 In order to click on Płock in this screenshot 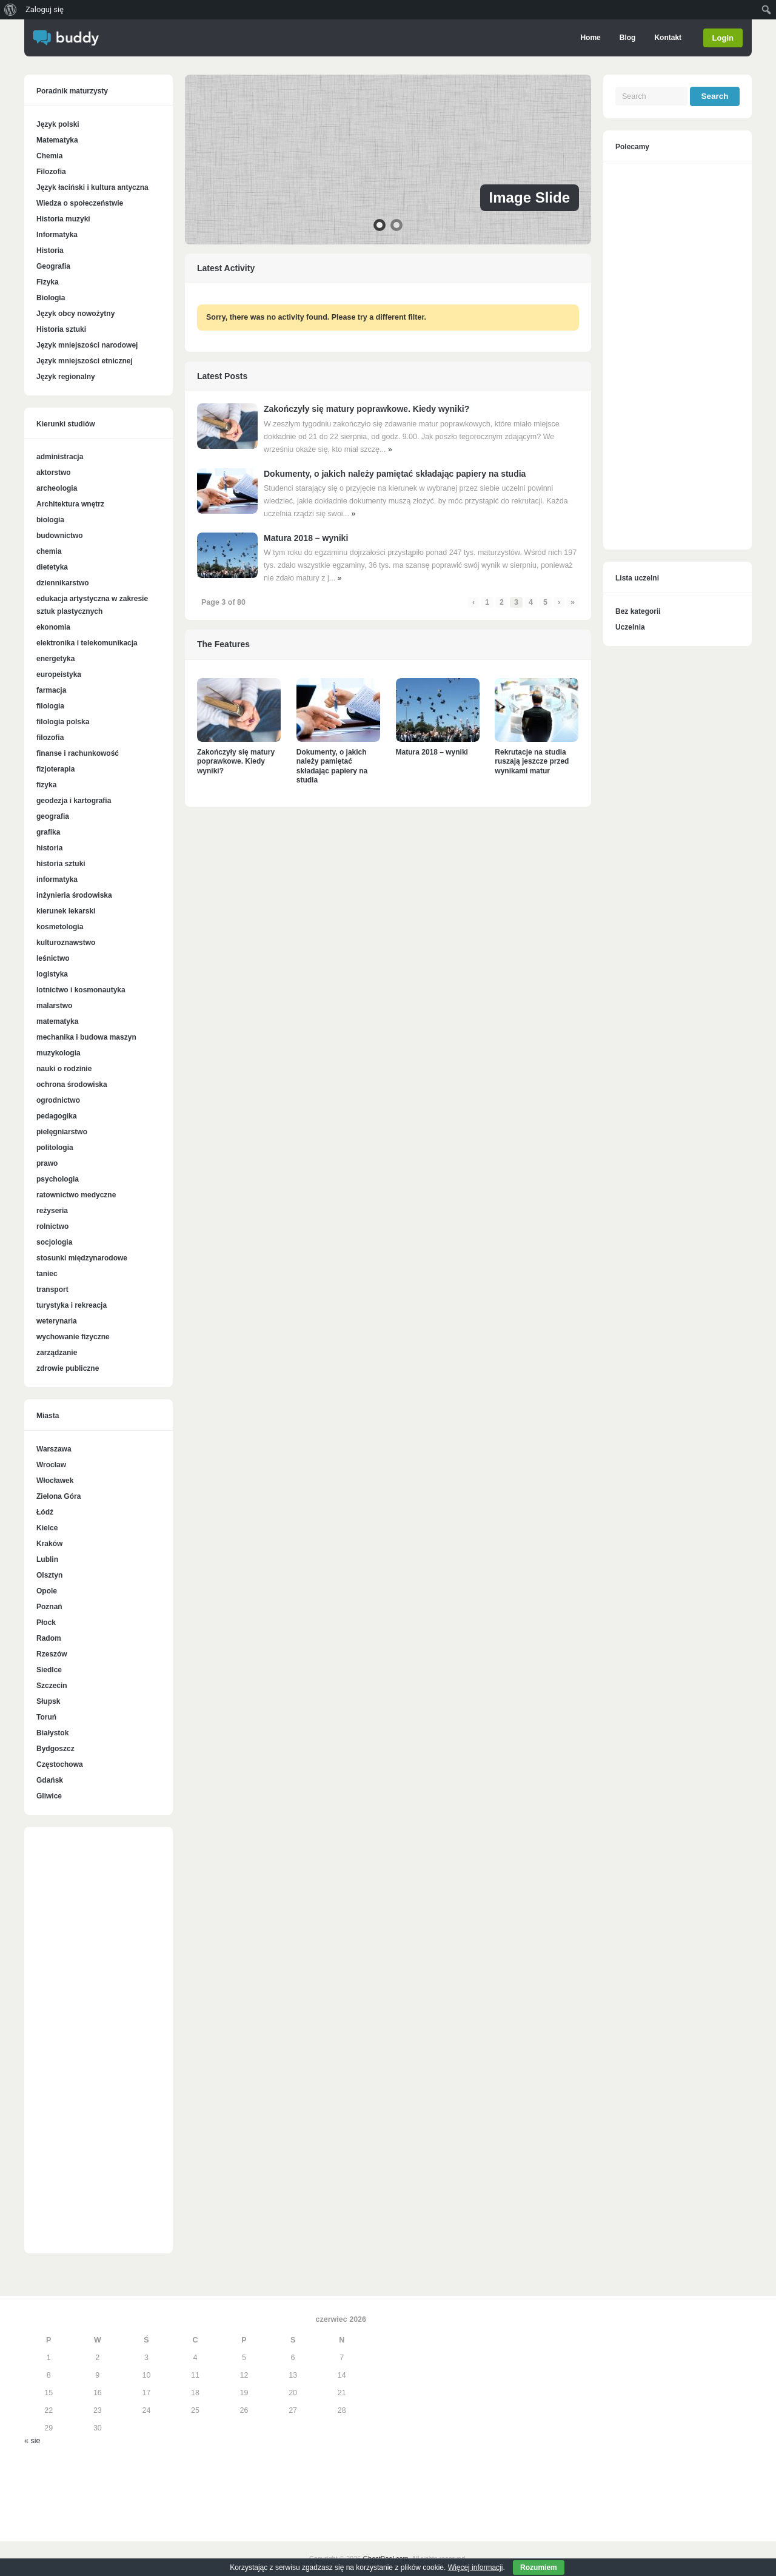, I will do `click(46, 1622)`.